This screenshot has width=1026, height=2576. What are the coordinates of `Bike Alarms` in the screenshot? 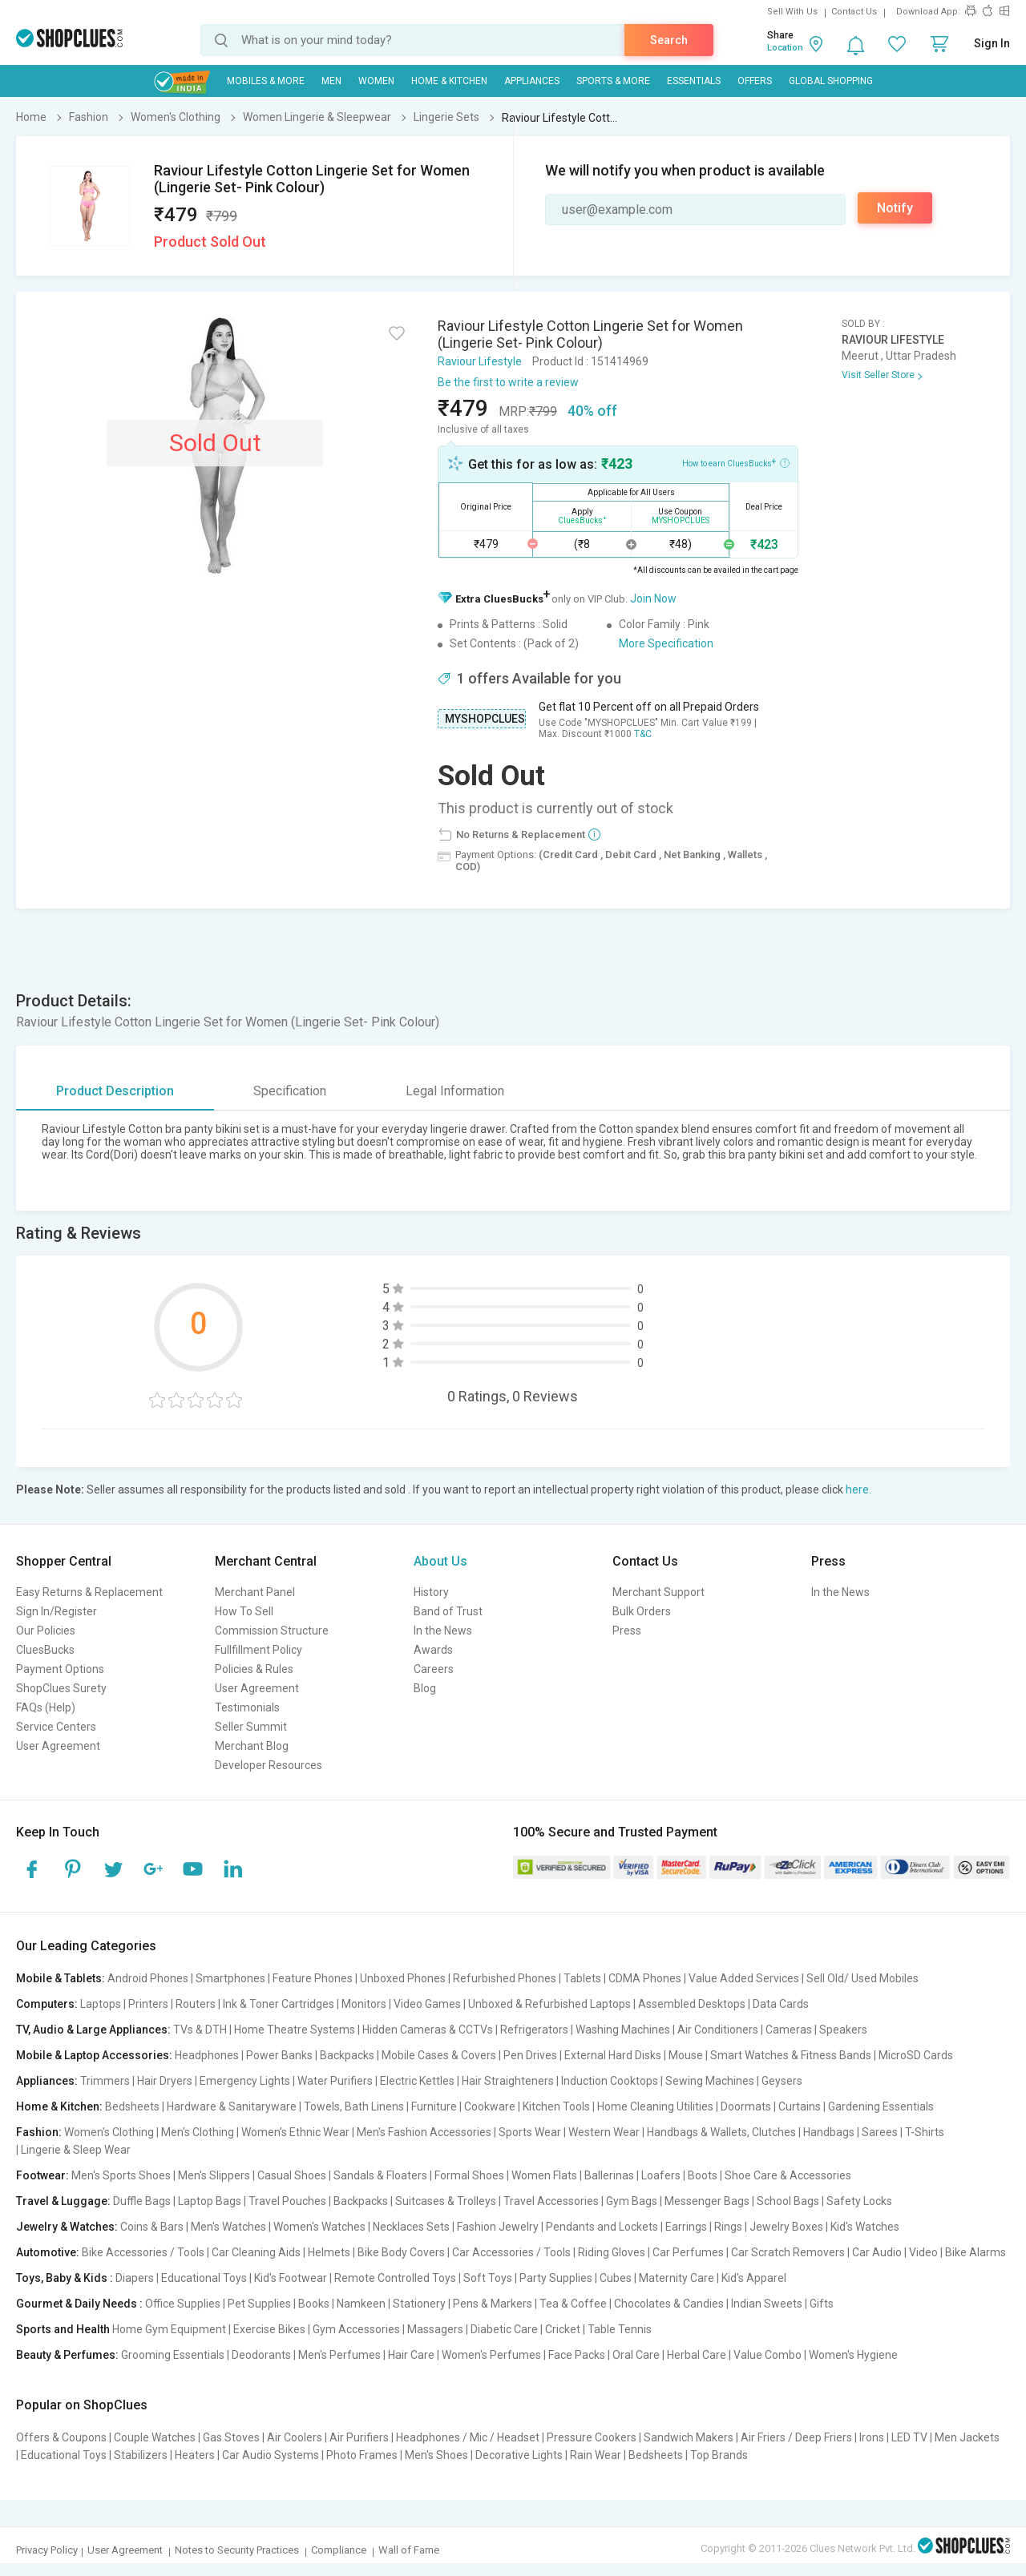 It's located at (975, 2252).